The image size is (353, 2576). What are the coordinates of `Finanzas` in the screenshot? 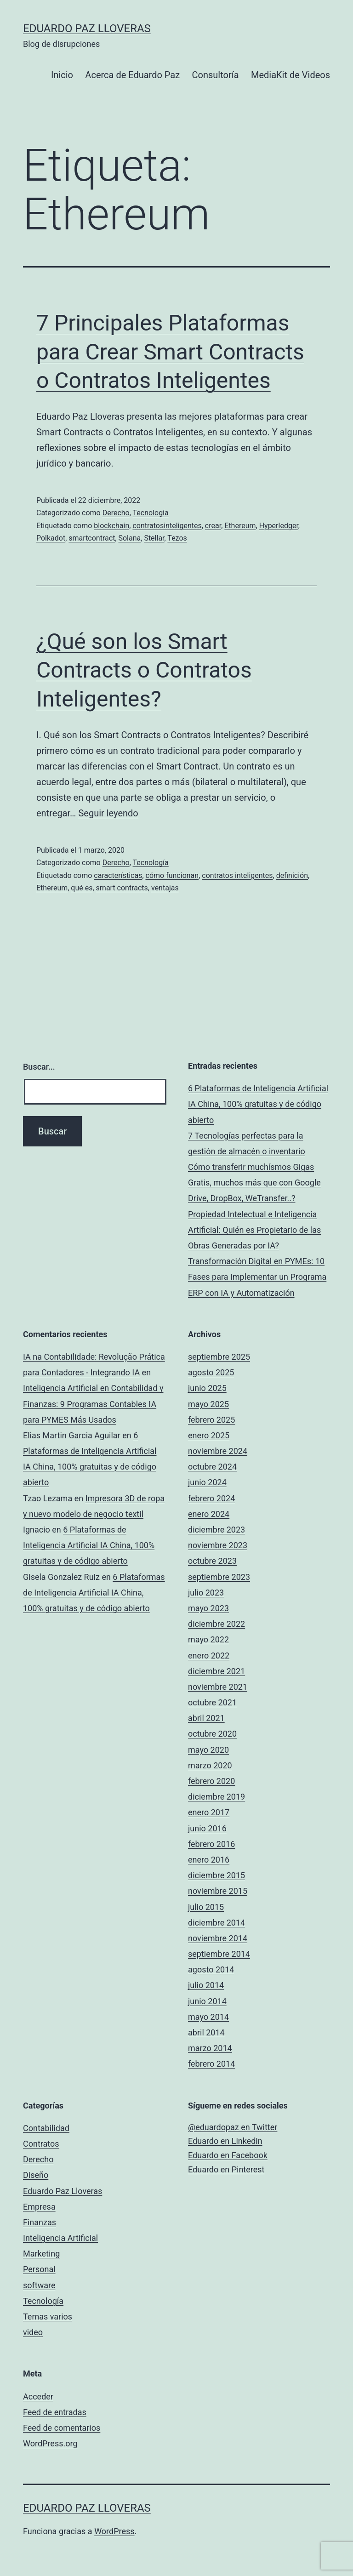 It's located at (39, 2222).